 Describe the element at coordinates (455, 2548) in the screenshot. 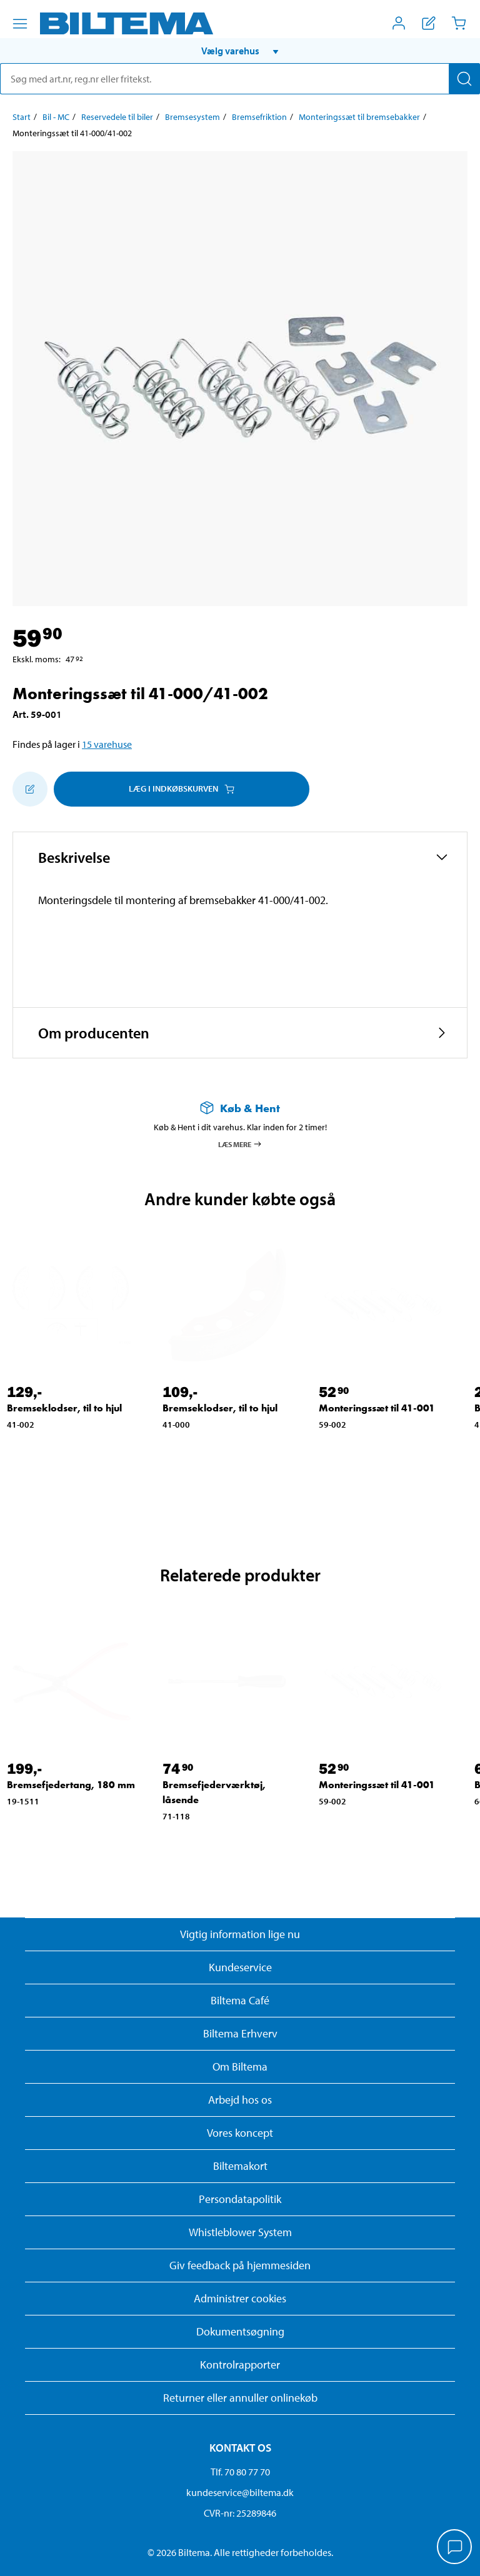

I see `[application]` at that location.